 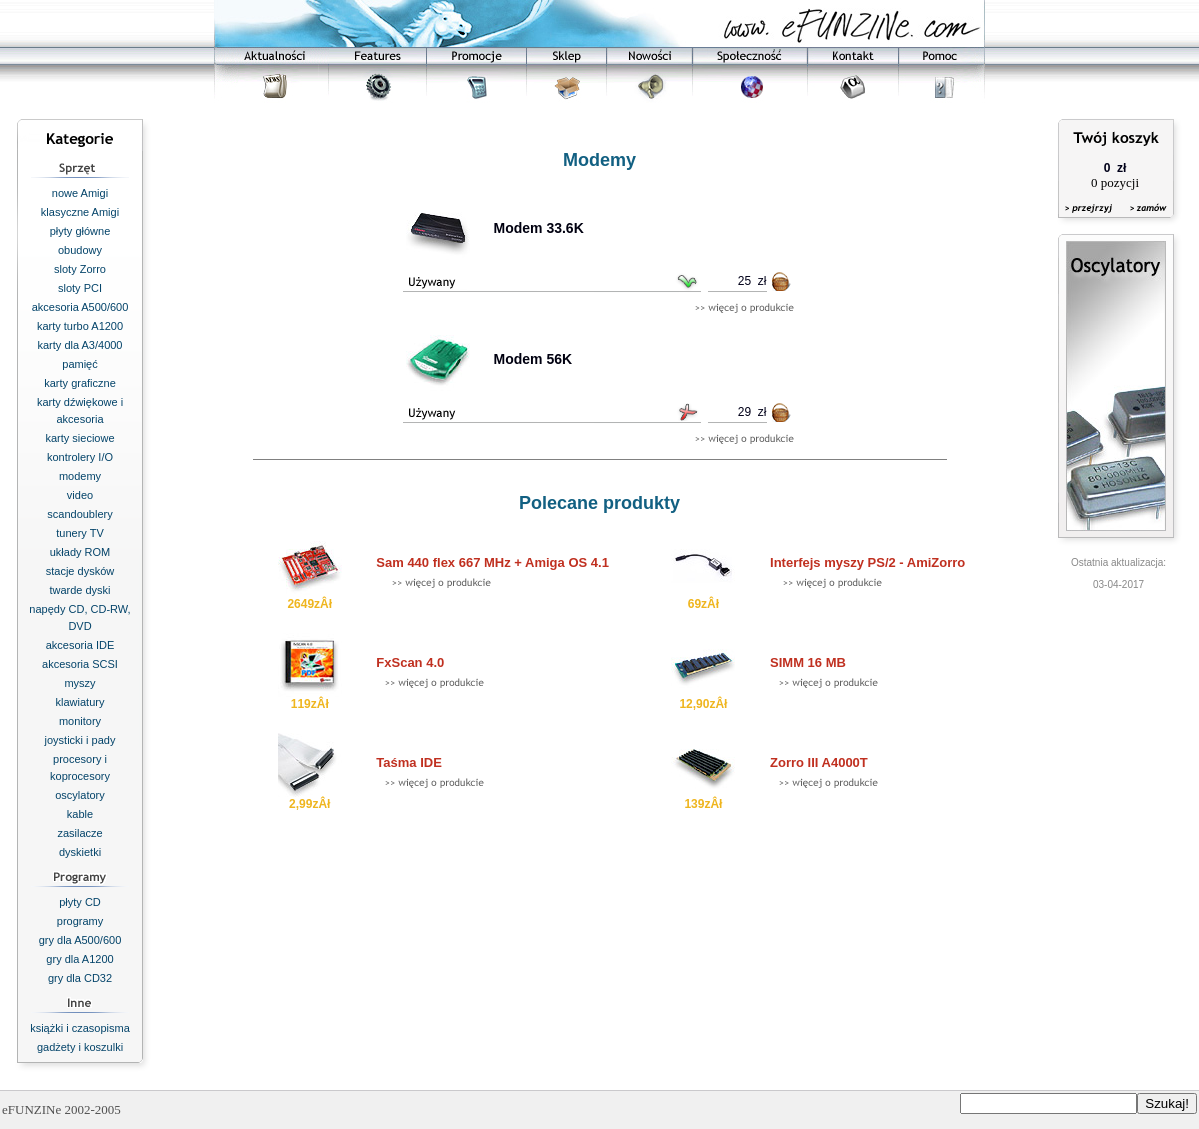 What do you see at coordinates (80, 193) in the screenshot?
I see `nowe Amigi` at bounding box center [80, 193].